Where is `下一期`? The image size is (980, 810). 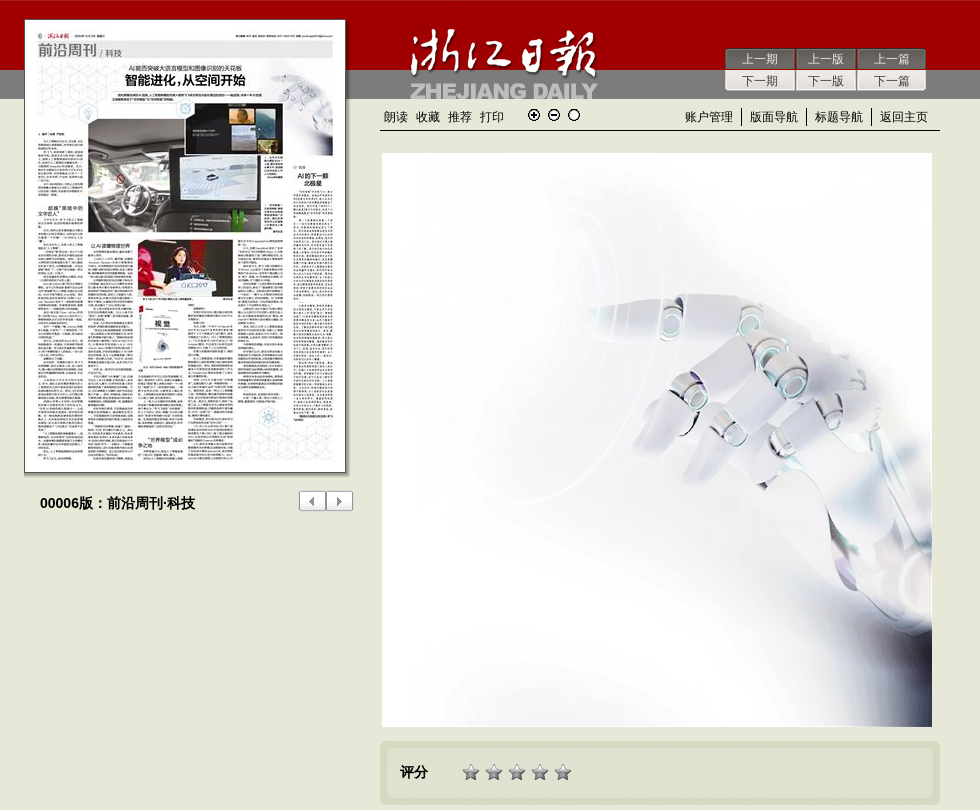 下一期 is located at coordinates (760, 81).